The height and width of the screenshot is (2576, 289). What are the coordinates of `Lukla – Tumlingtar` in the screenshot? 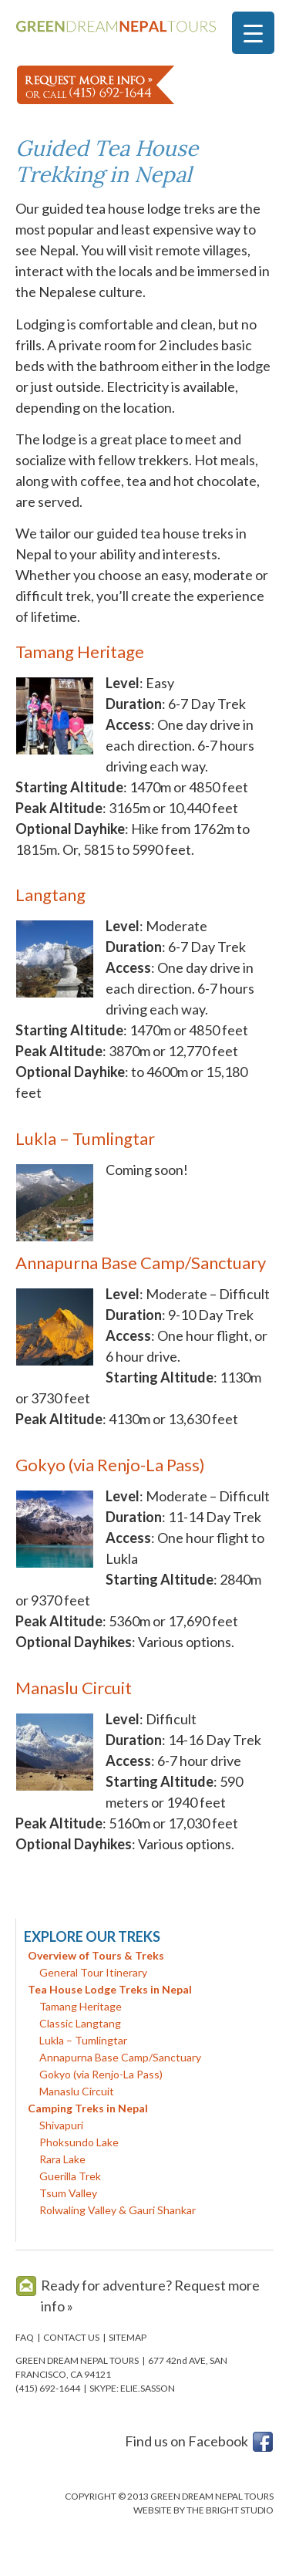 It's located at (85, 1138).